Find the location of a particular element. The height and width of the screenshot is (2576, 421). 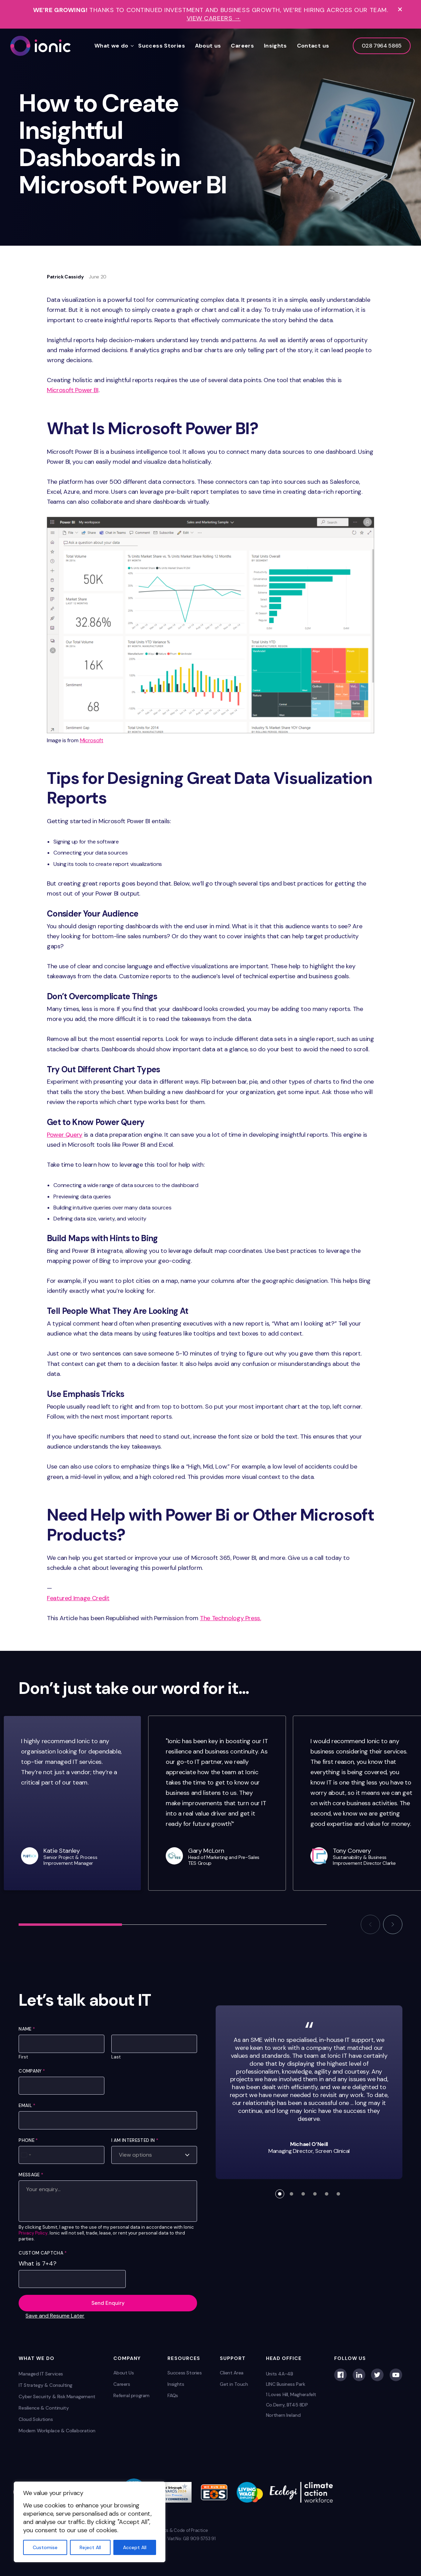

About us is located at coordinates (208, 45).